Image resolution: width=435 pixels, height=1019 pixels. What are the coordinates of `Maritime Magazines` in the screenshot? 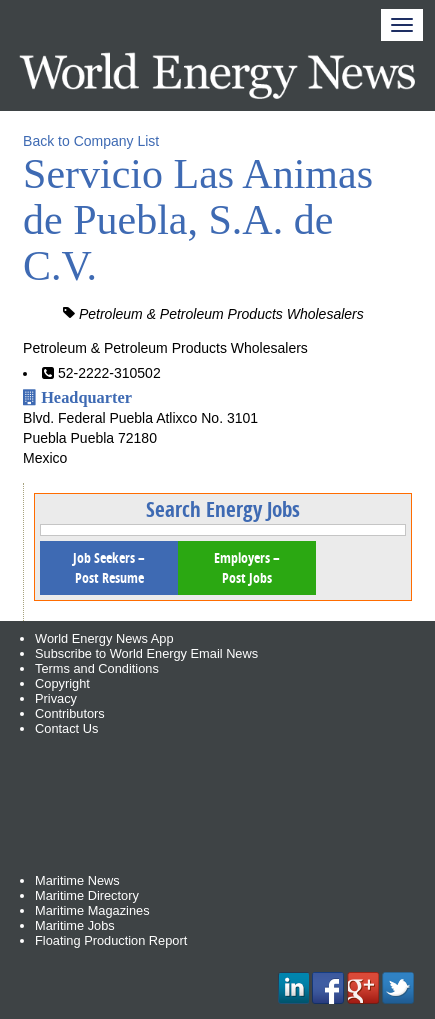 It's located at (92, 910).